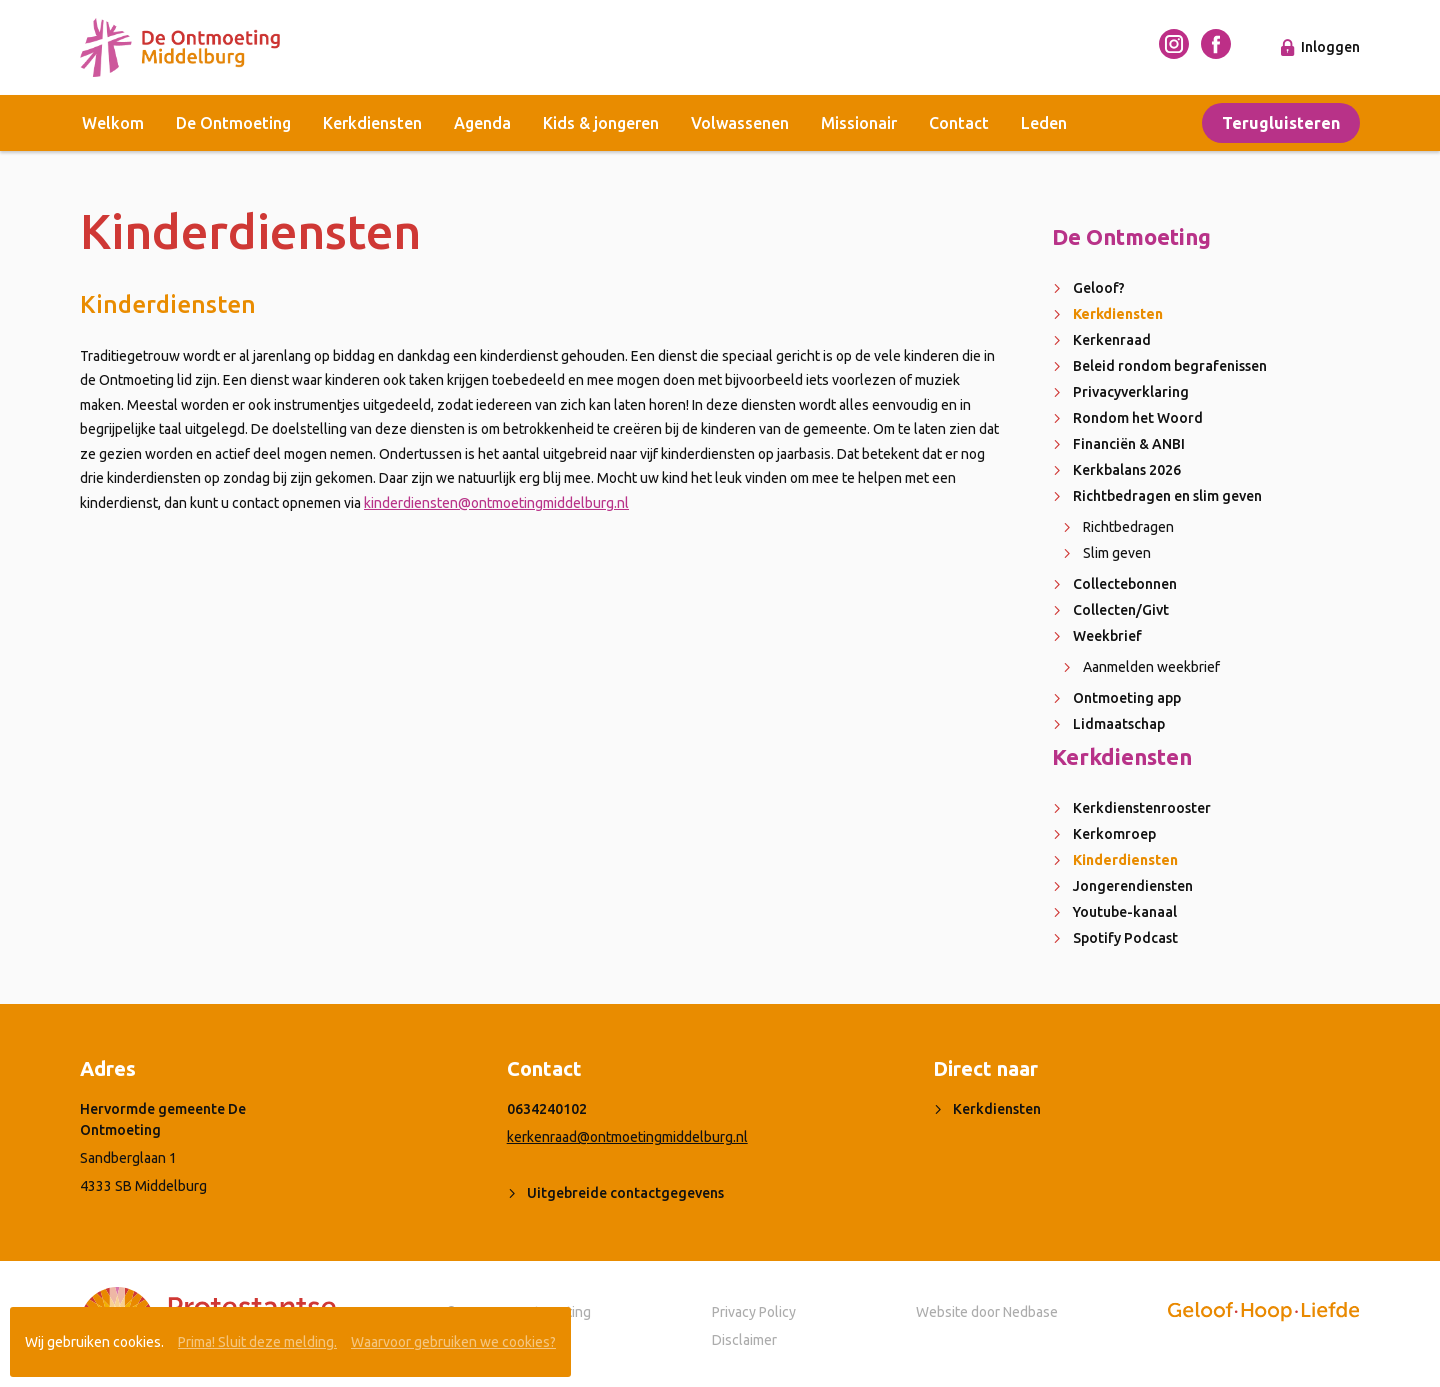  I want to click on Kinderdiensten, so click(1125, 860).